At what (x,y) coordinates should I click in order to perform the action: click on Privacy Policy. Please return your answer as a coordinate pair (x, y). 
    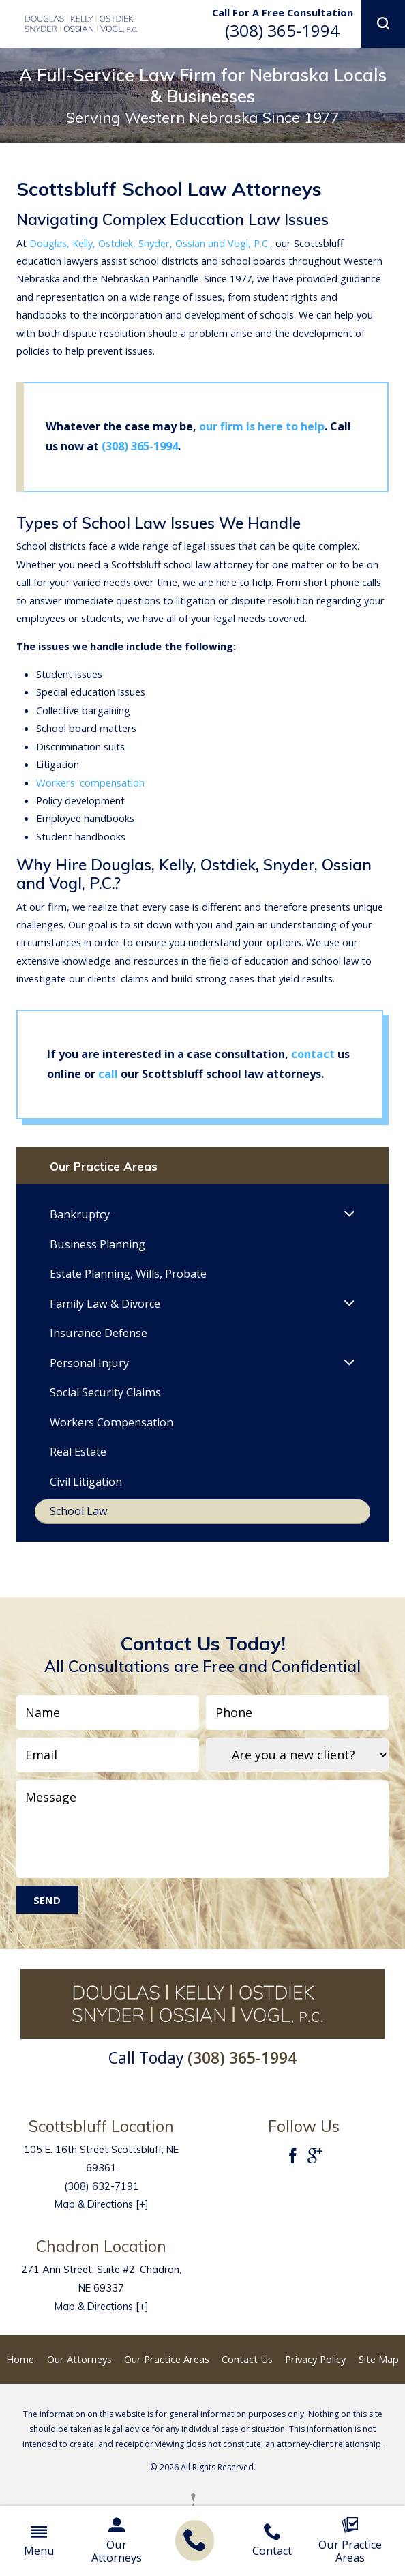
    Looking at the image, I should click on (315, 2373).